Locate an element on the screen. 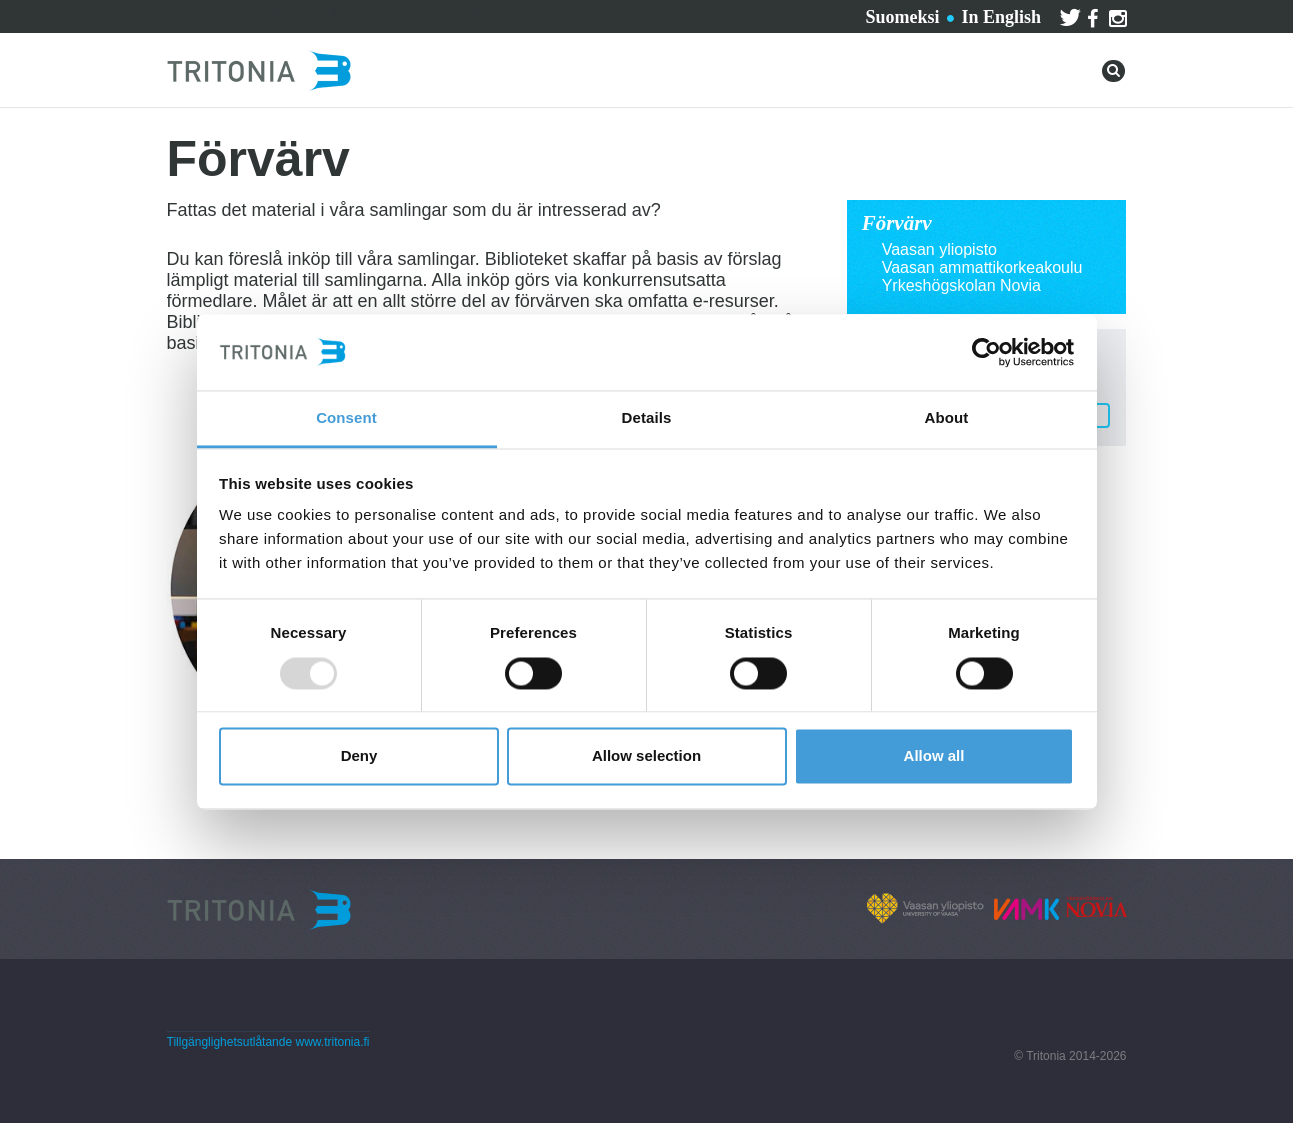 Image resolution: width=1293 pixels, height=1123 pixels. [Usercentrics Cookiebot - opens in a new window] is located at coordinates (986, 352).